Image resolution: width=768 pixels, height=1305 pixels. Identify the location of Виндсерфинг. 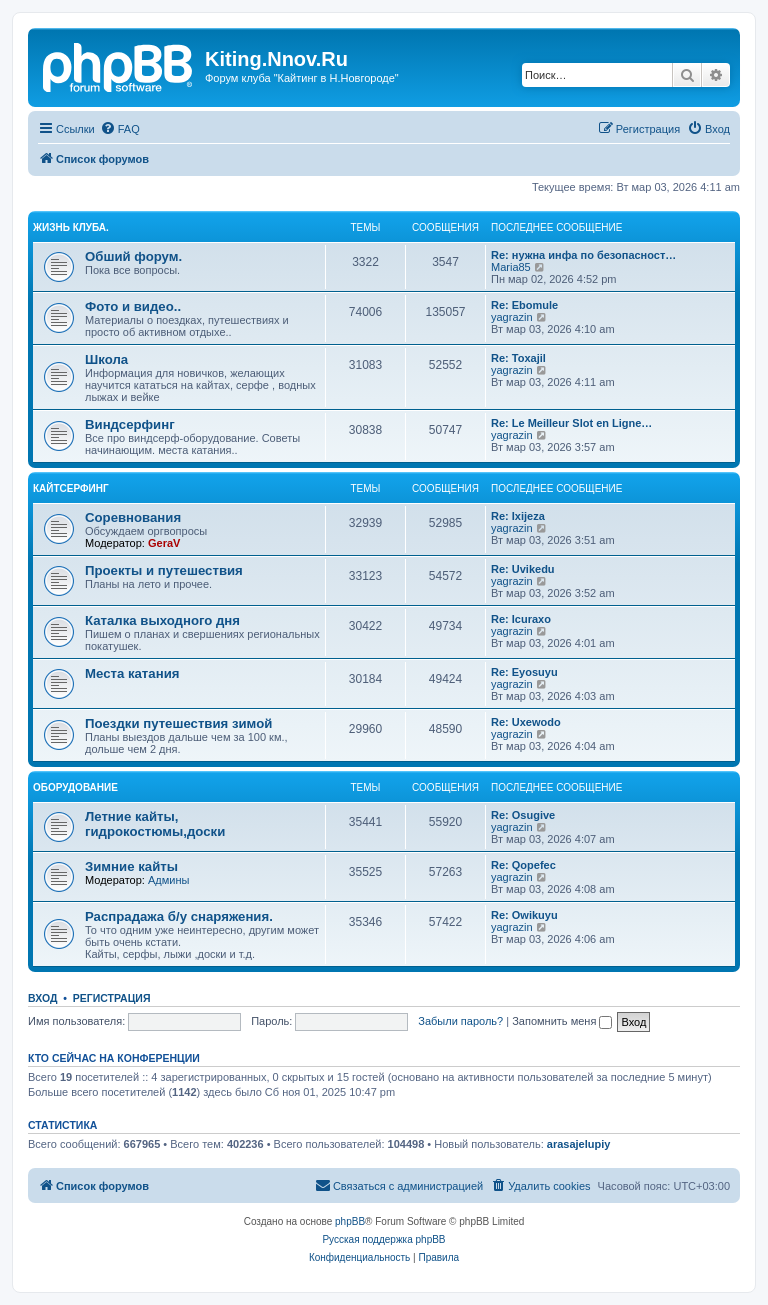
(130, 424).